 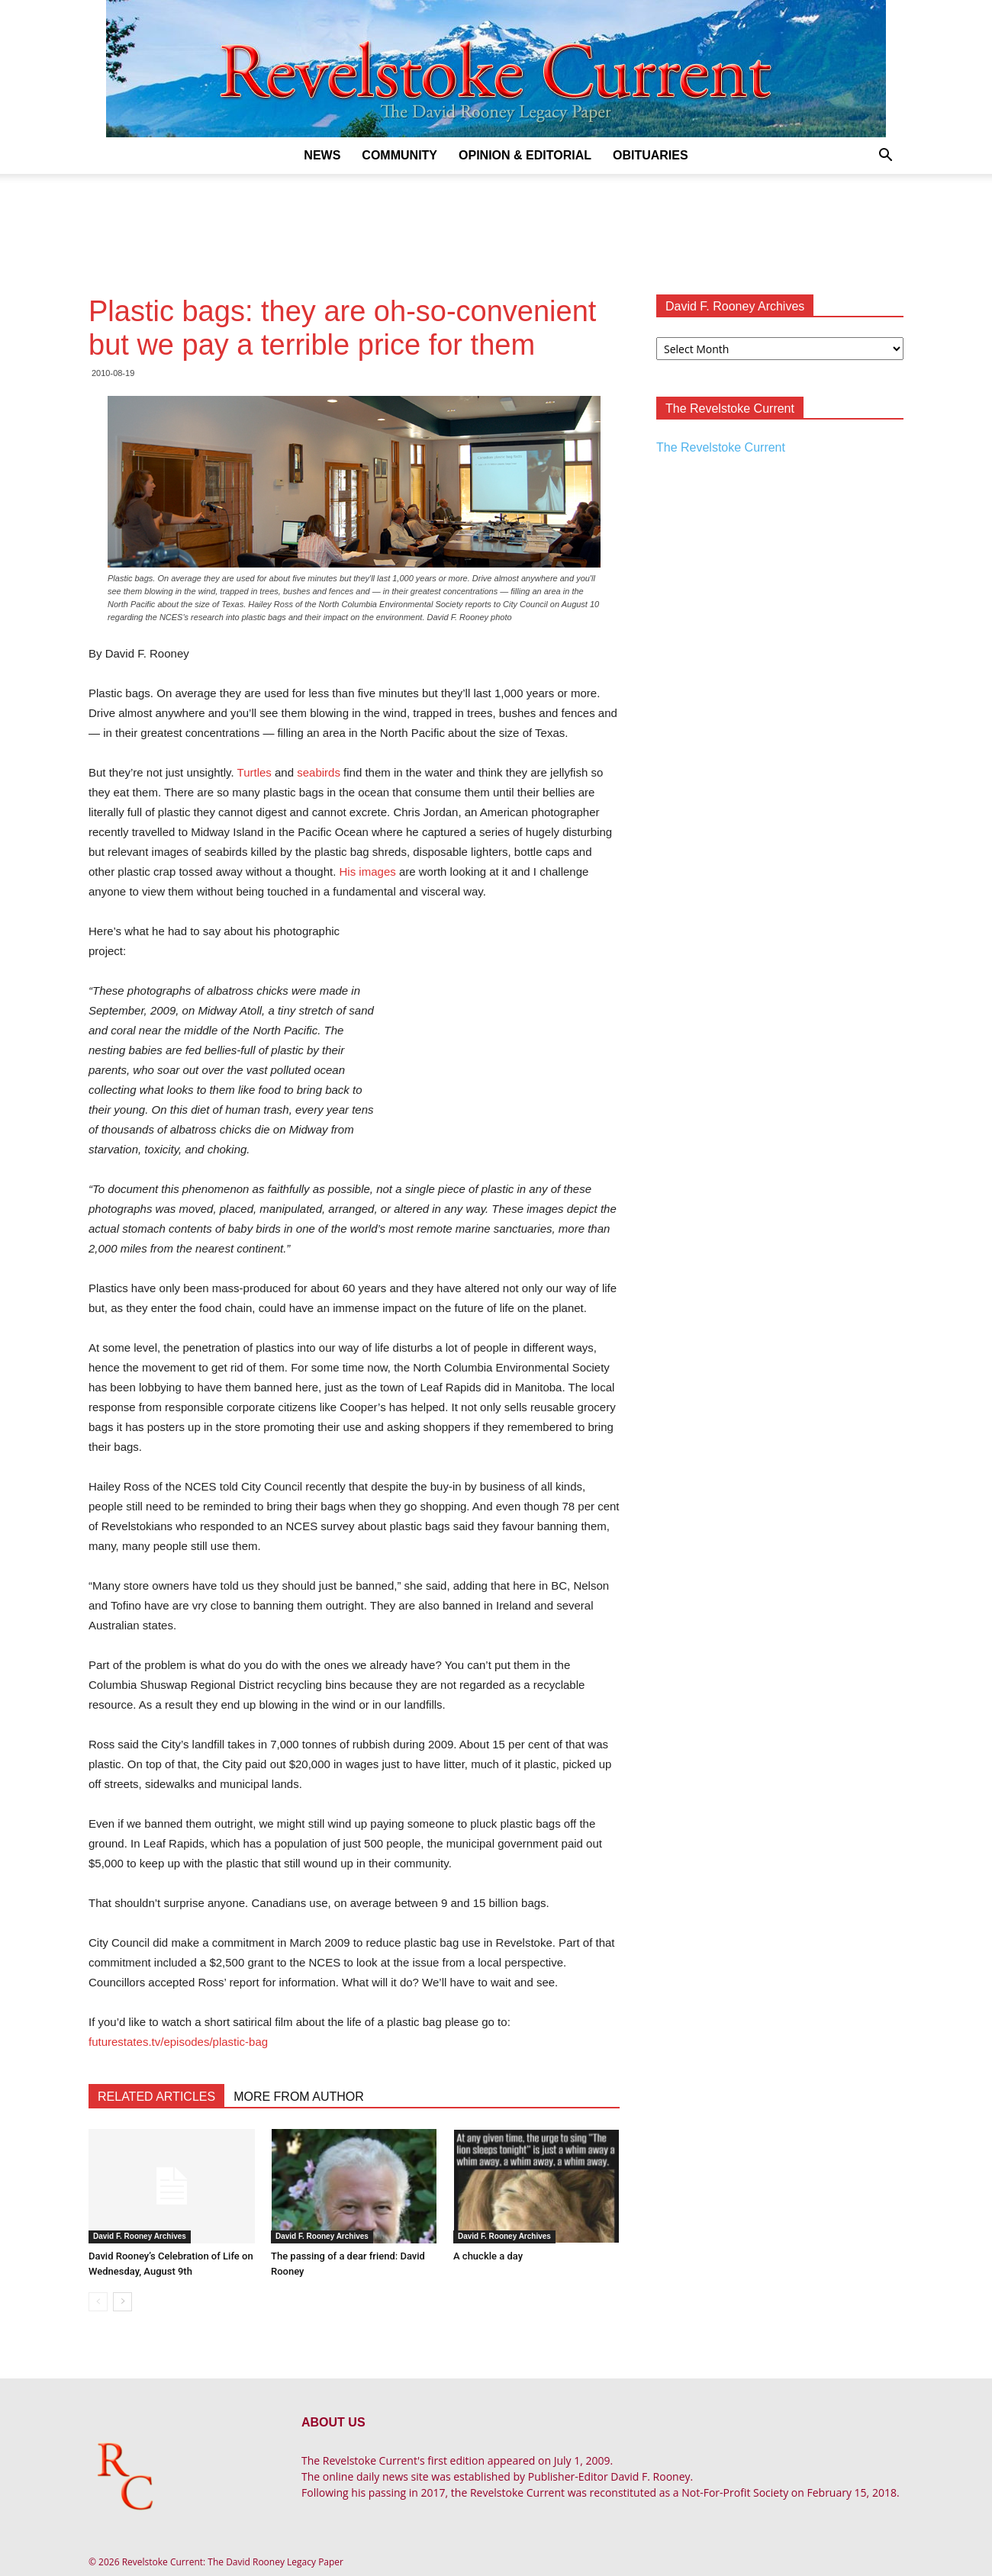 What do you see at coordinates (525, 155) in the screenshot?
I see `Opinion & Editorial` at bounding box center [525, 155].